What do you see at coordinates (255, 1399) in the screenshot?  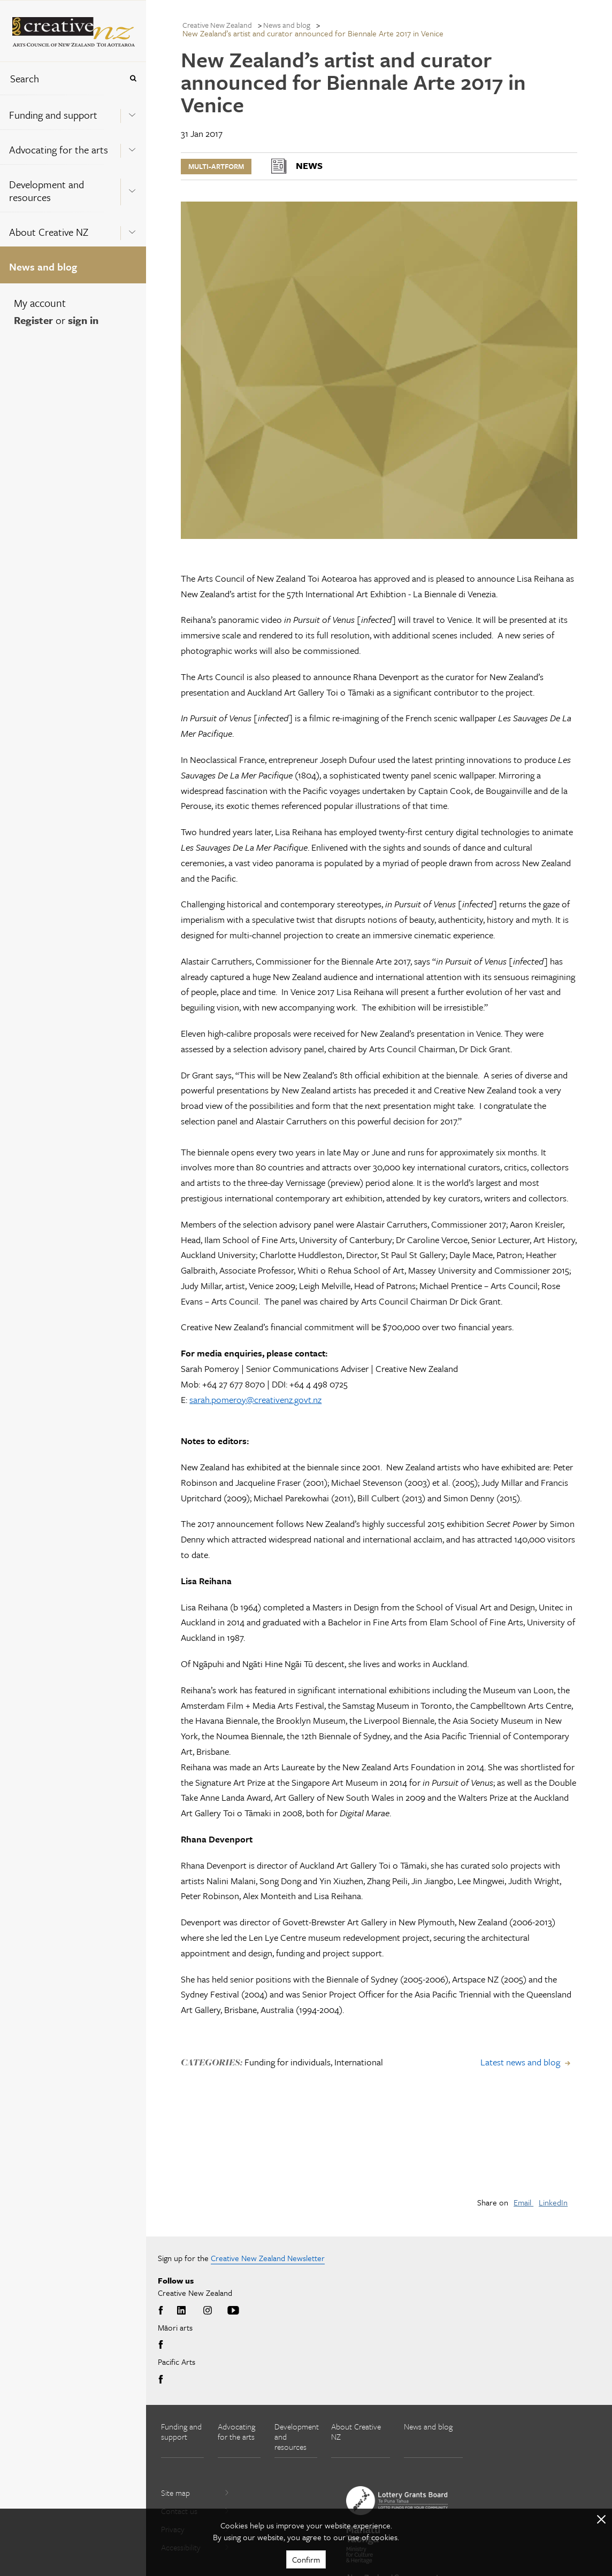 I see `sarah.pomeroy@creativenz.govt.nz` at bounding box center [255, 1399].